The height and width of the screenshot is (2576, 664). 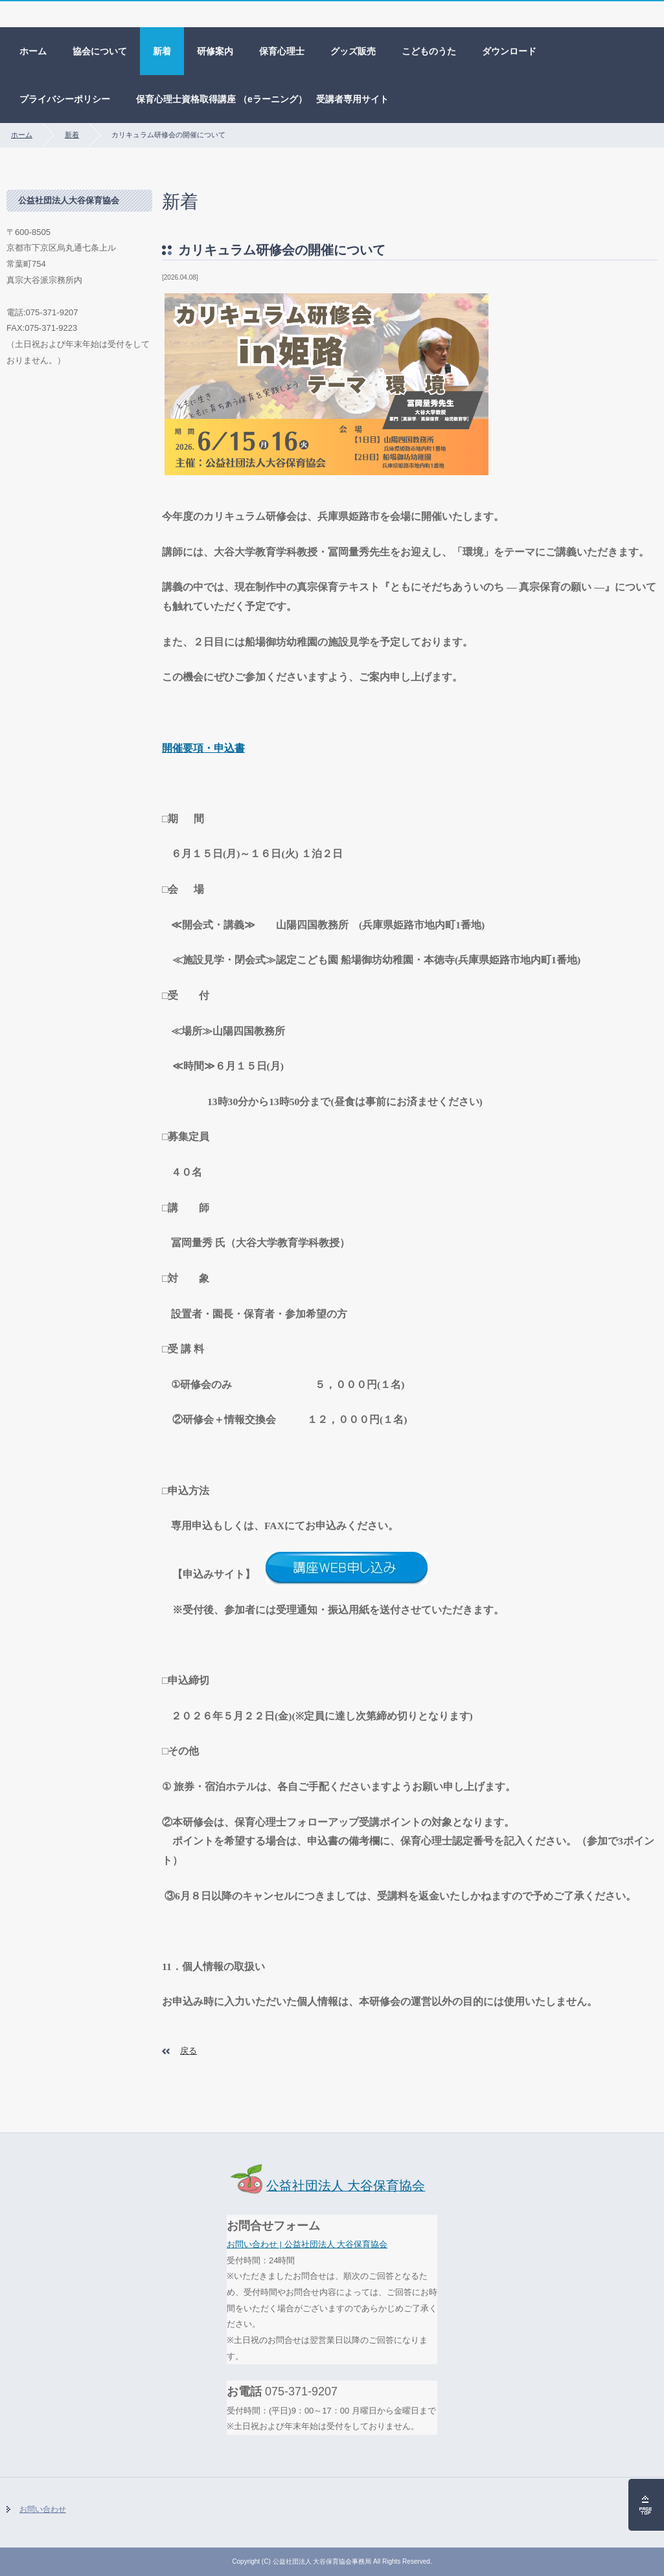 What do you see at coordinates (42, 2509) in the screenshot?
I see `お問い合わせ` at bounding box center [42, 2509].